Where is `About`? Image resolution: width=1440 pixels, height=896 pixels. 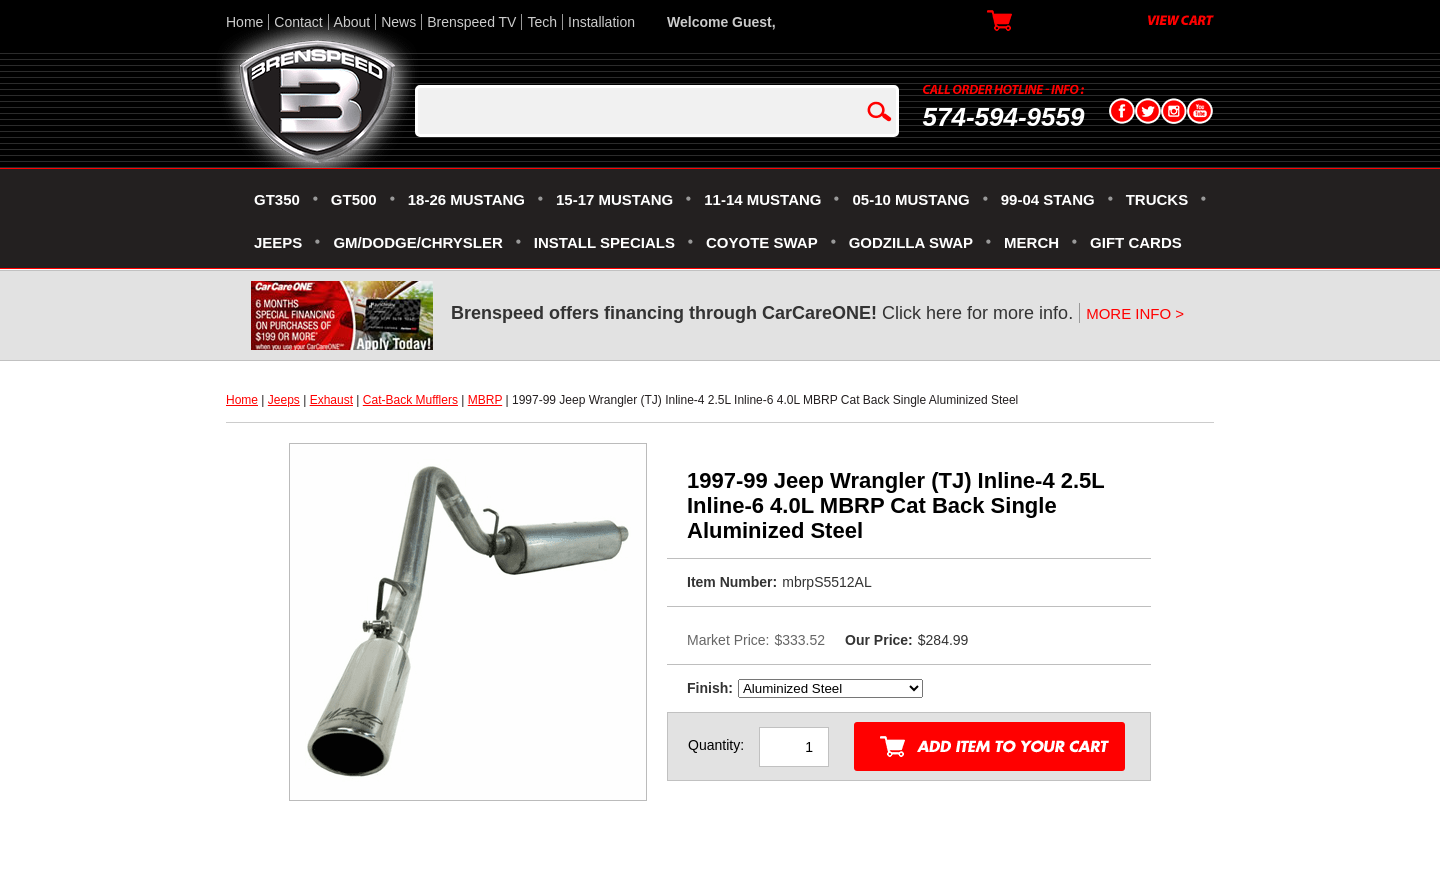 About is located at coordinates (352, 22).